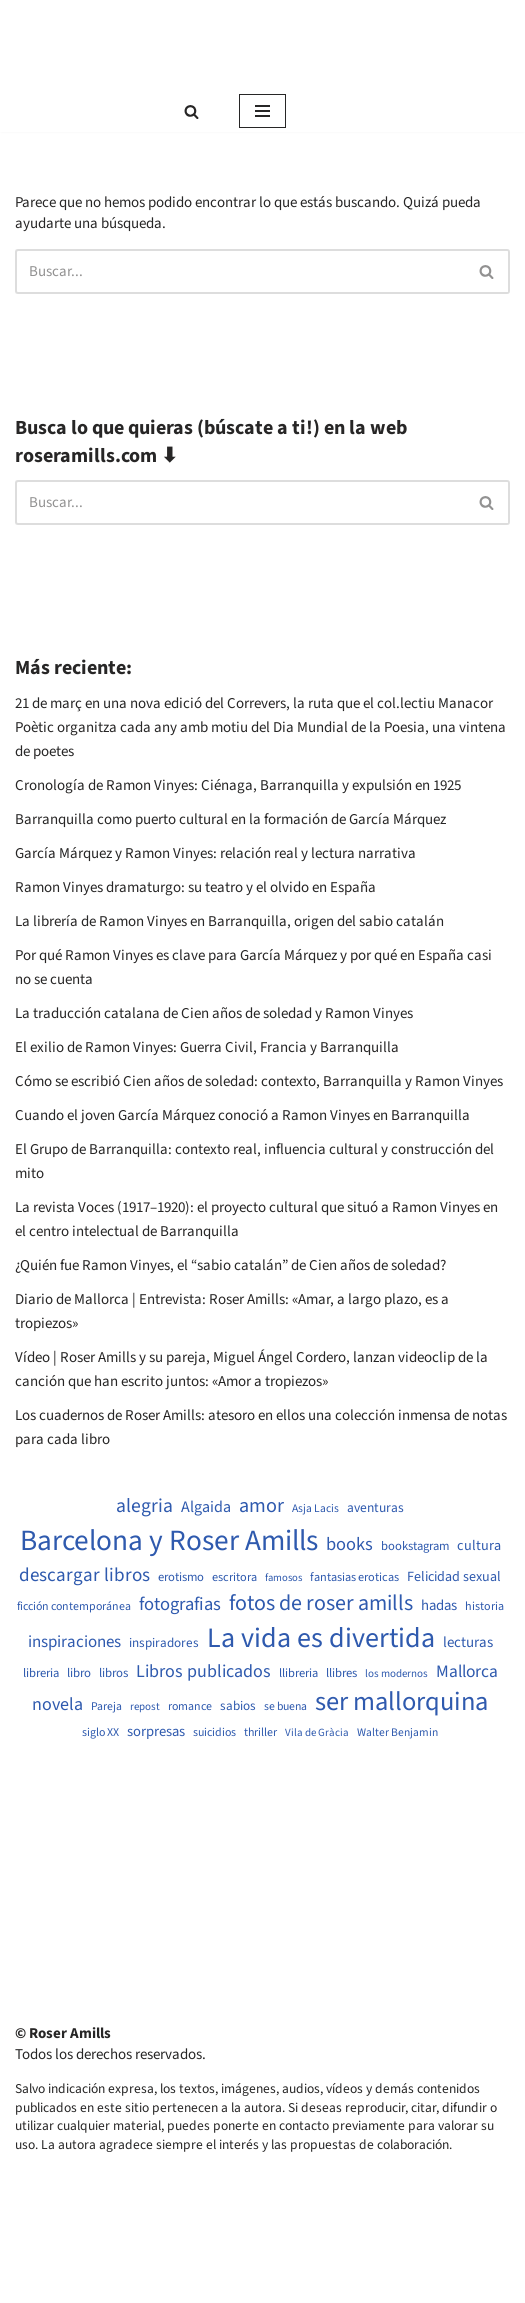 This screenshot has width=525, height=2303. What do you see at coordinates (169, 1541) in the screenshot?
I see `Barcelona y Roser Amills [Barcelona y Roser Amills (4.535 elementos)]` at bounding box center [169, 1541].